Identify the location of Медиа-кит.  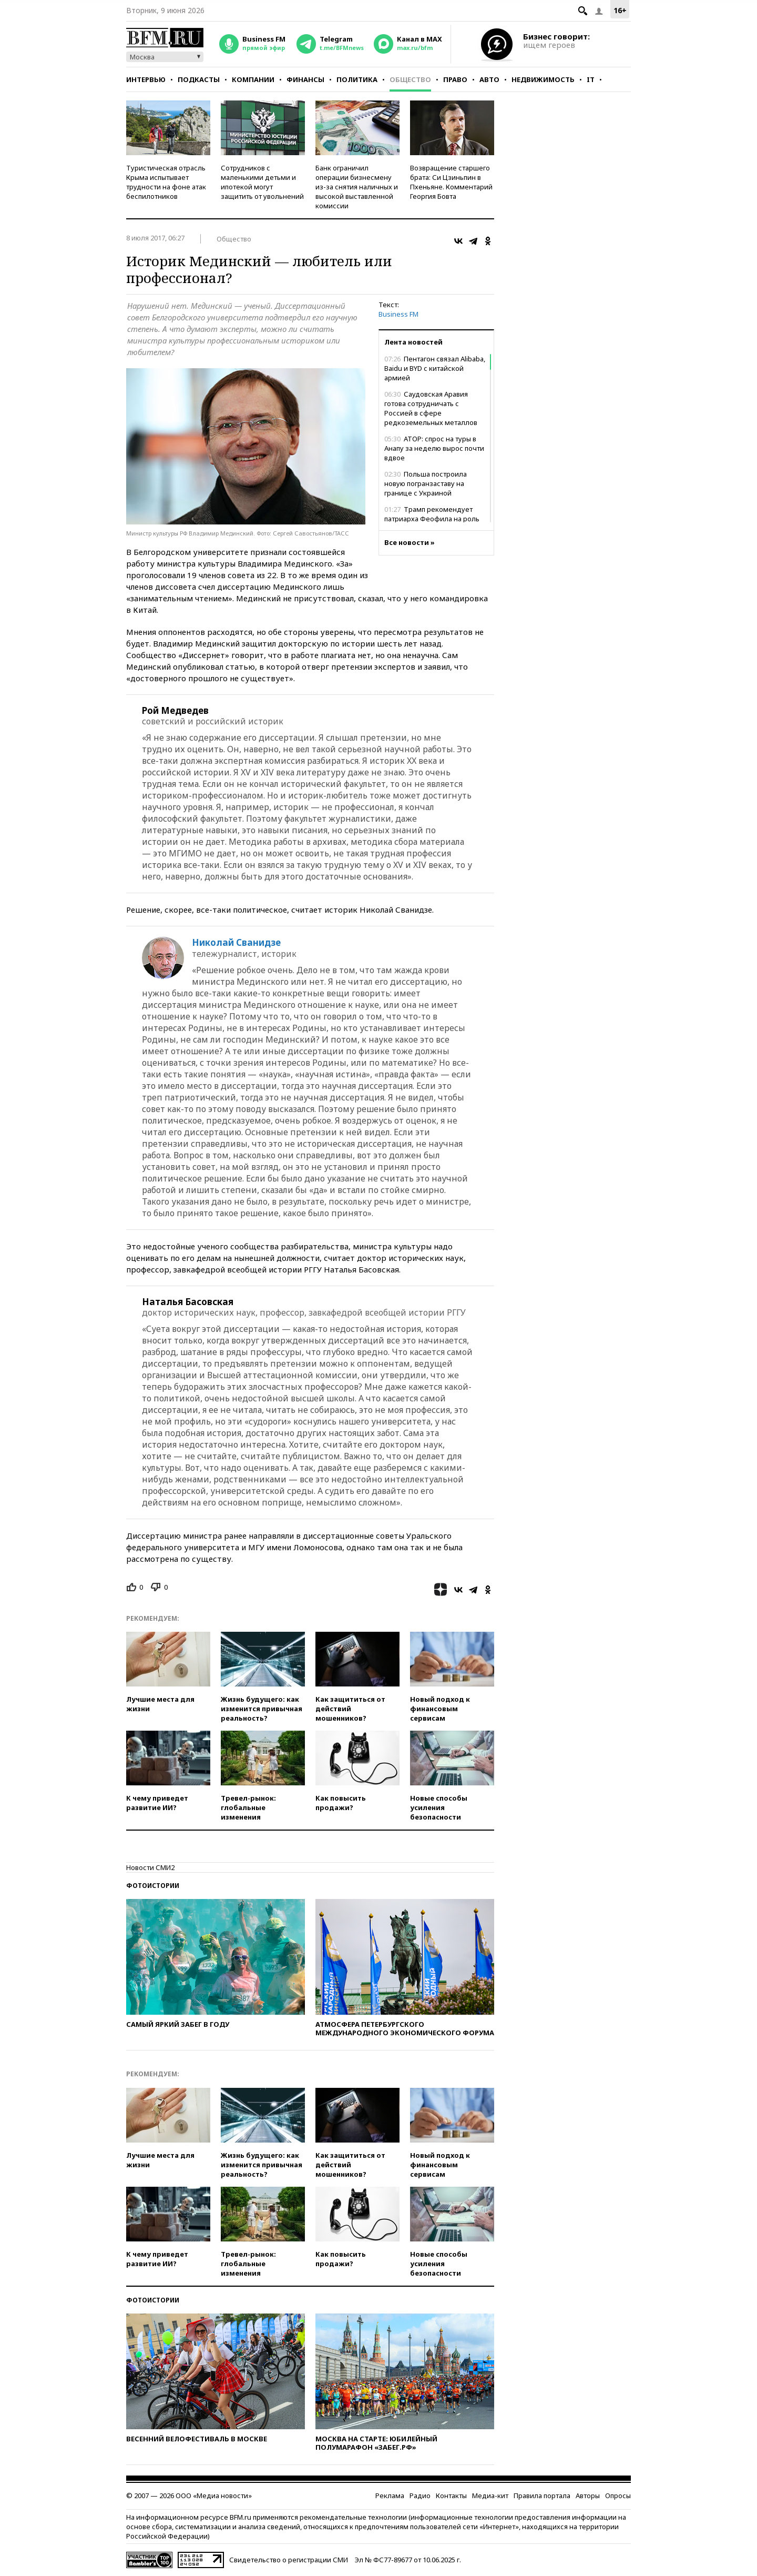
(490, 2495).